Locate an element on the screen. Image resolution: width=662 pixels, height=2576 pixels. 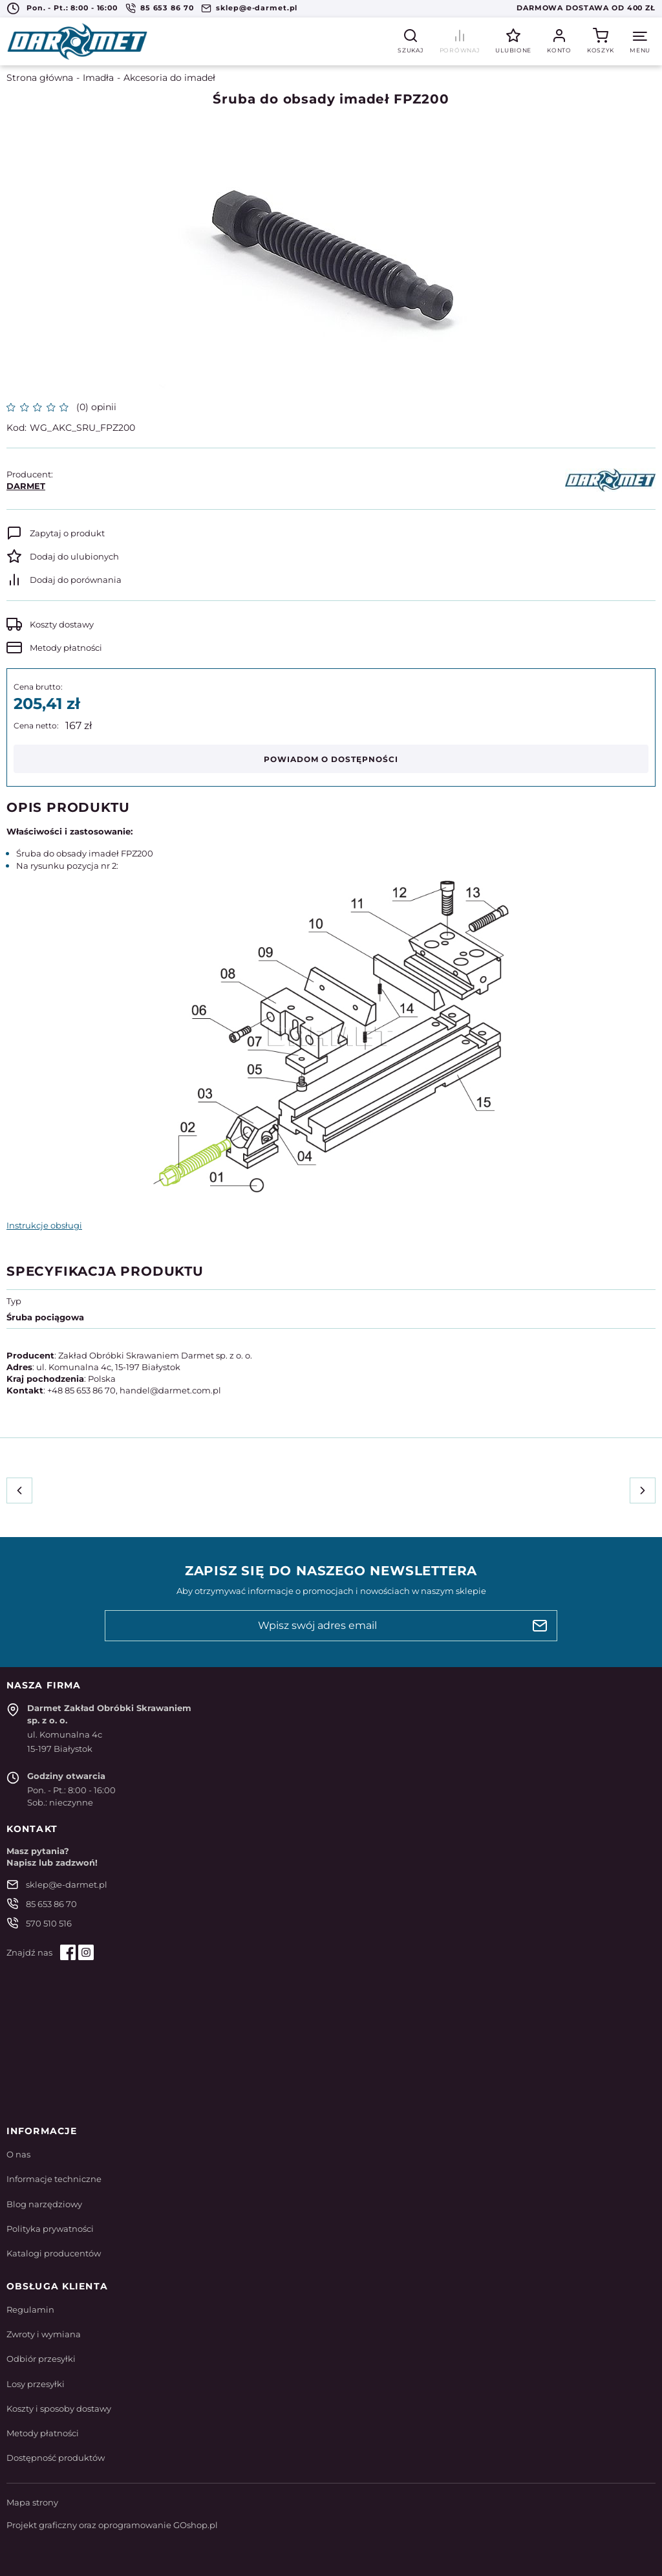
Akcesoria do imadeł is located at coordinates (169, 77).